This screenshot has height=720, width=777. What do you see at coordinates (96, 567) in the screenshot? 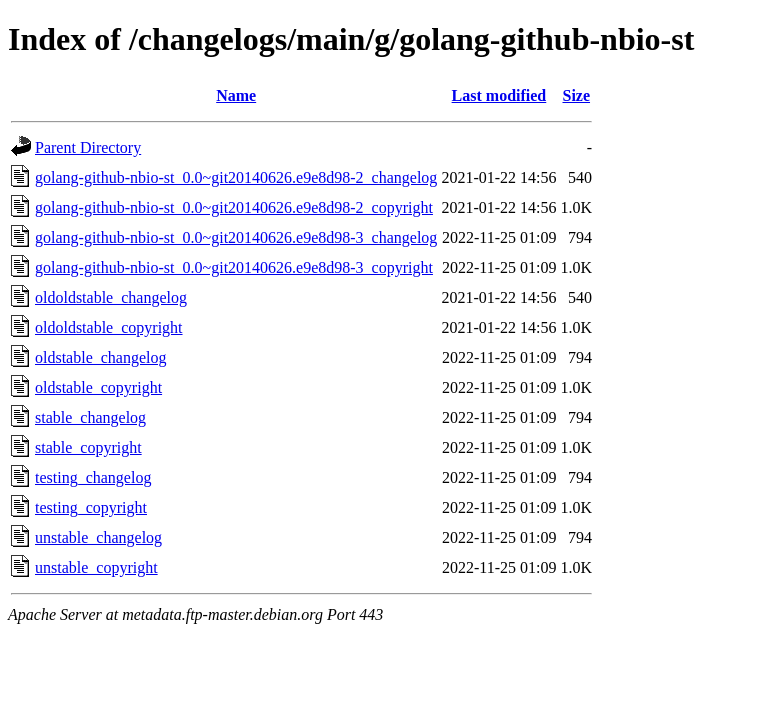
I see `unstable_copyright` at bounding box center [96, 567].